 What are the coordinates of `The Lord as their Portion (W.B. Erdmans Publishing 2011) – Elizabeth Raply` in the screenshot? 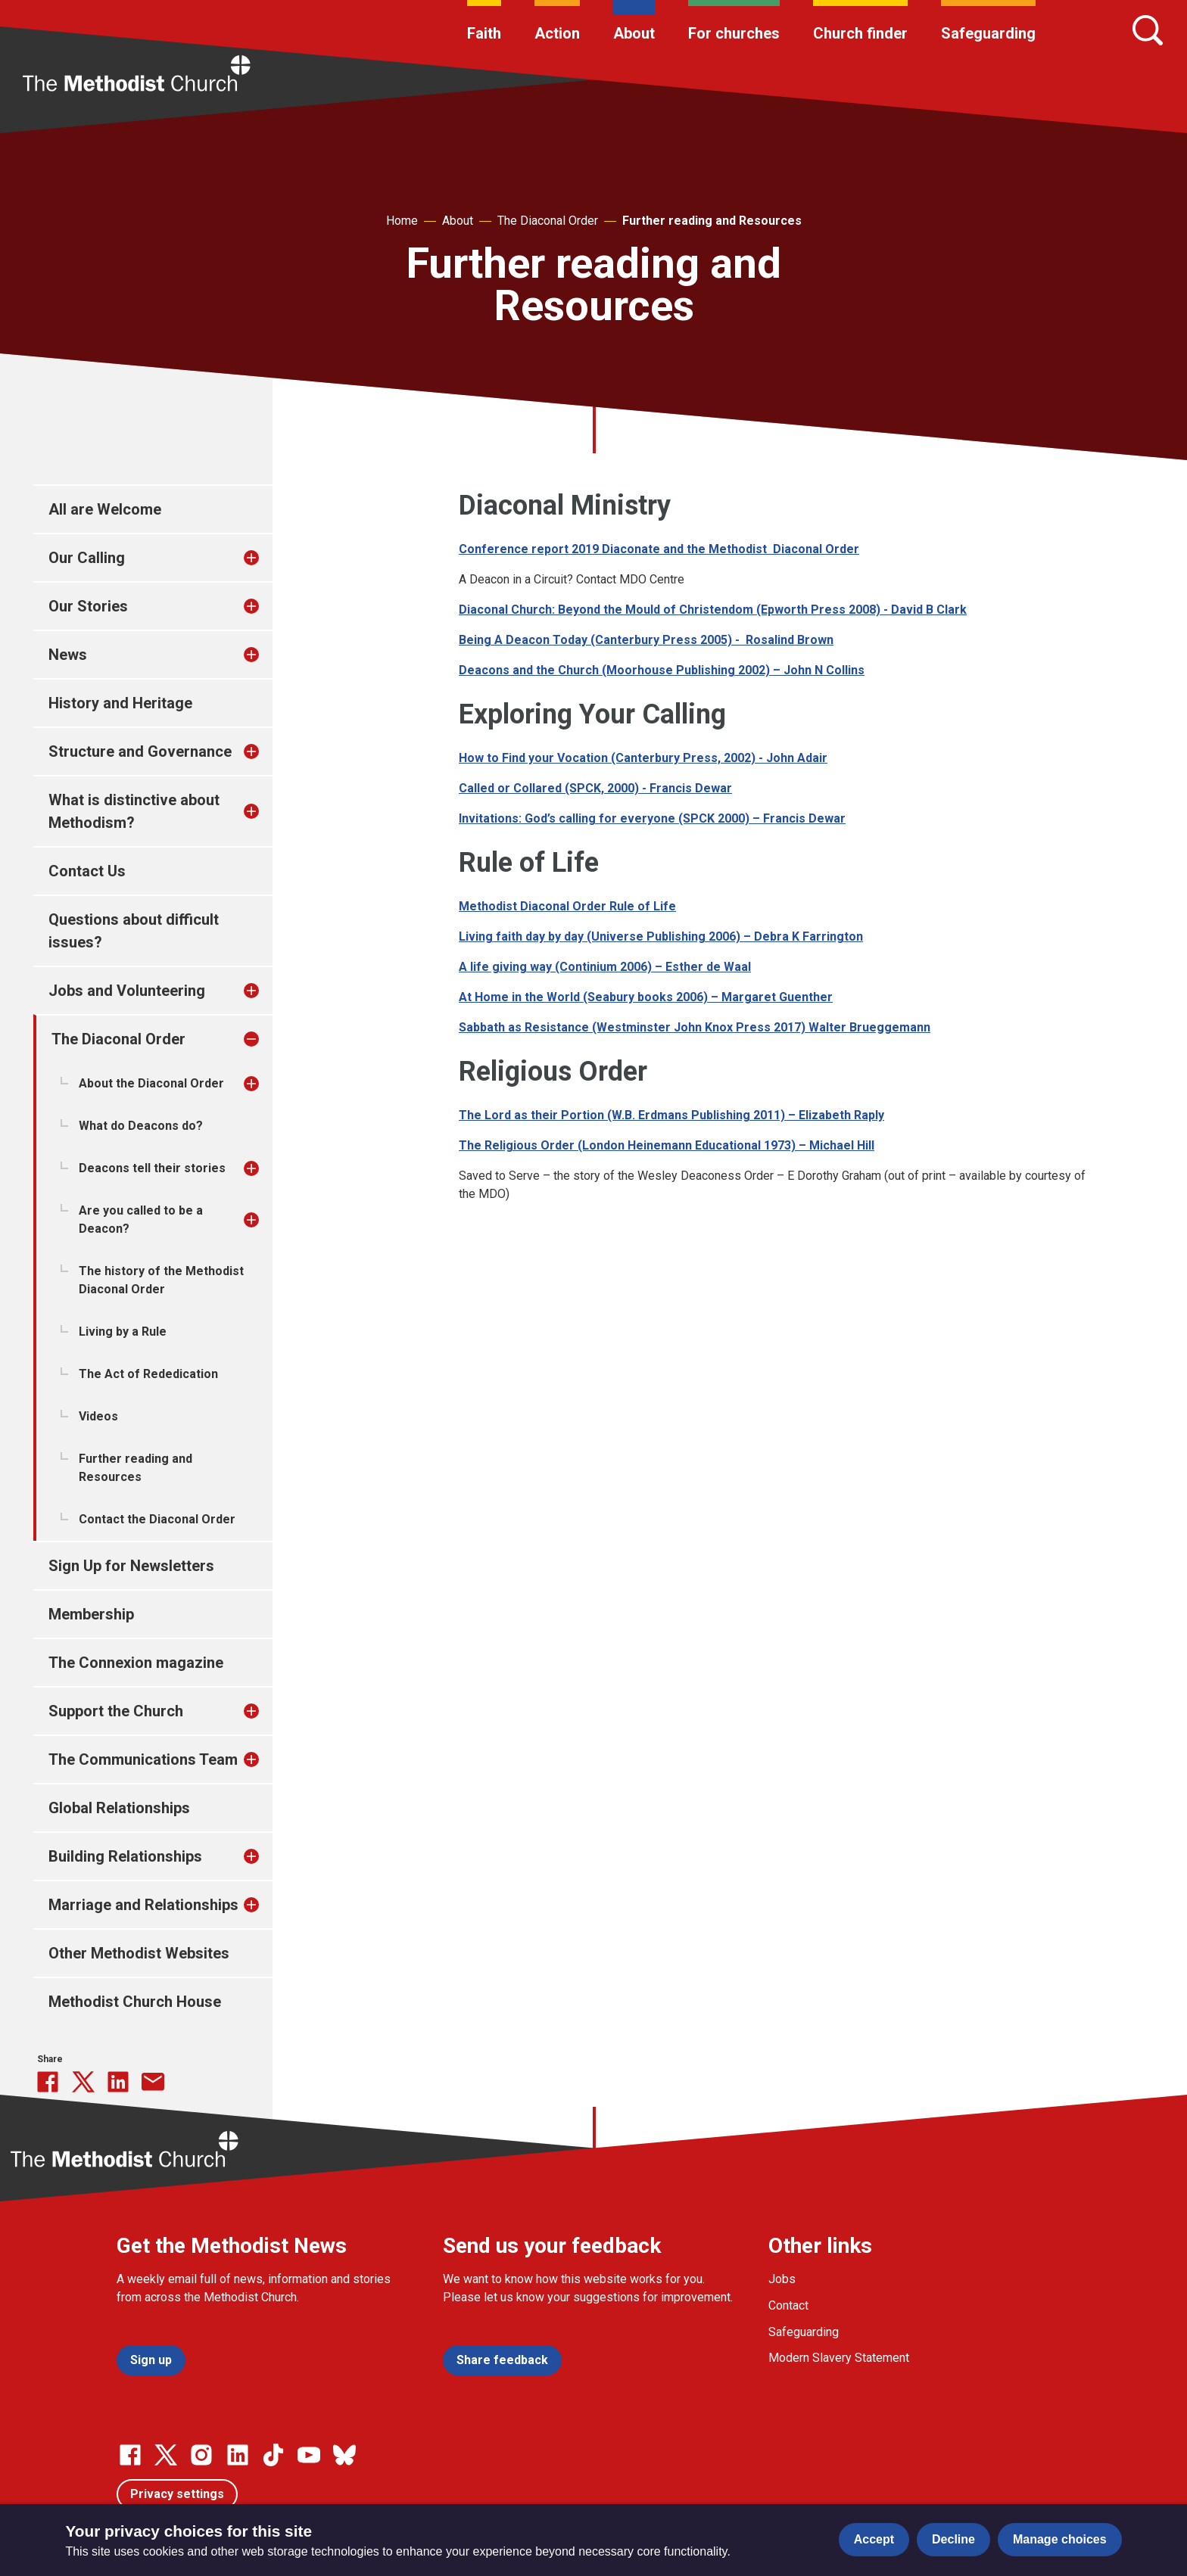 It's located at (671, 1115).